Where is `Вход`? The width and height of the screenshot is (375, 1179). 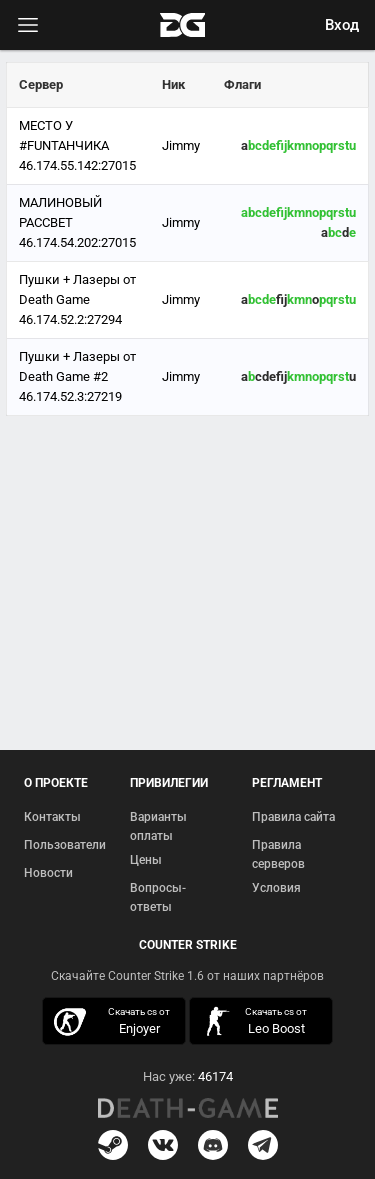 Вход is located at coordinates (342, 25).